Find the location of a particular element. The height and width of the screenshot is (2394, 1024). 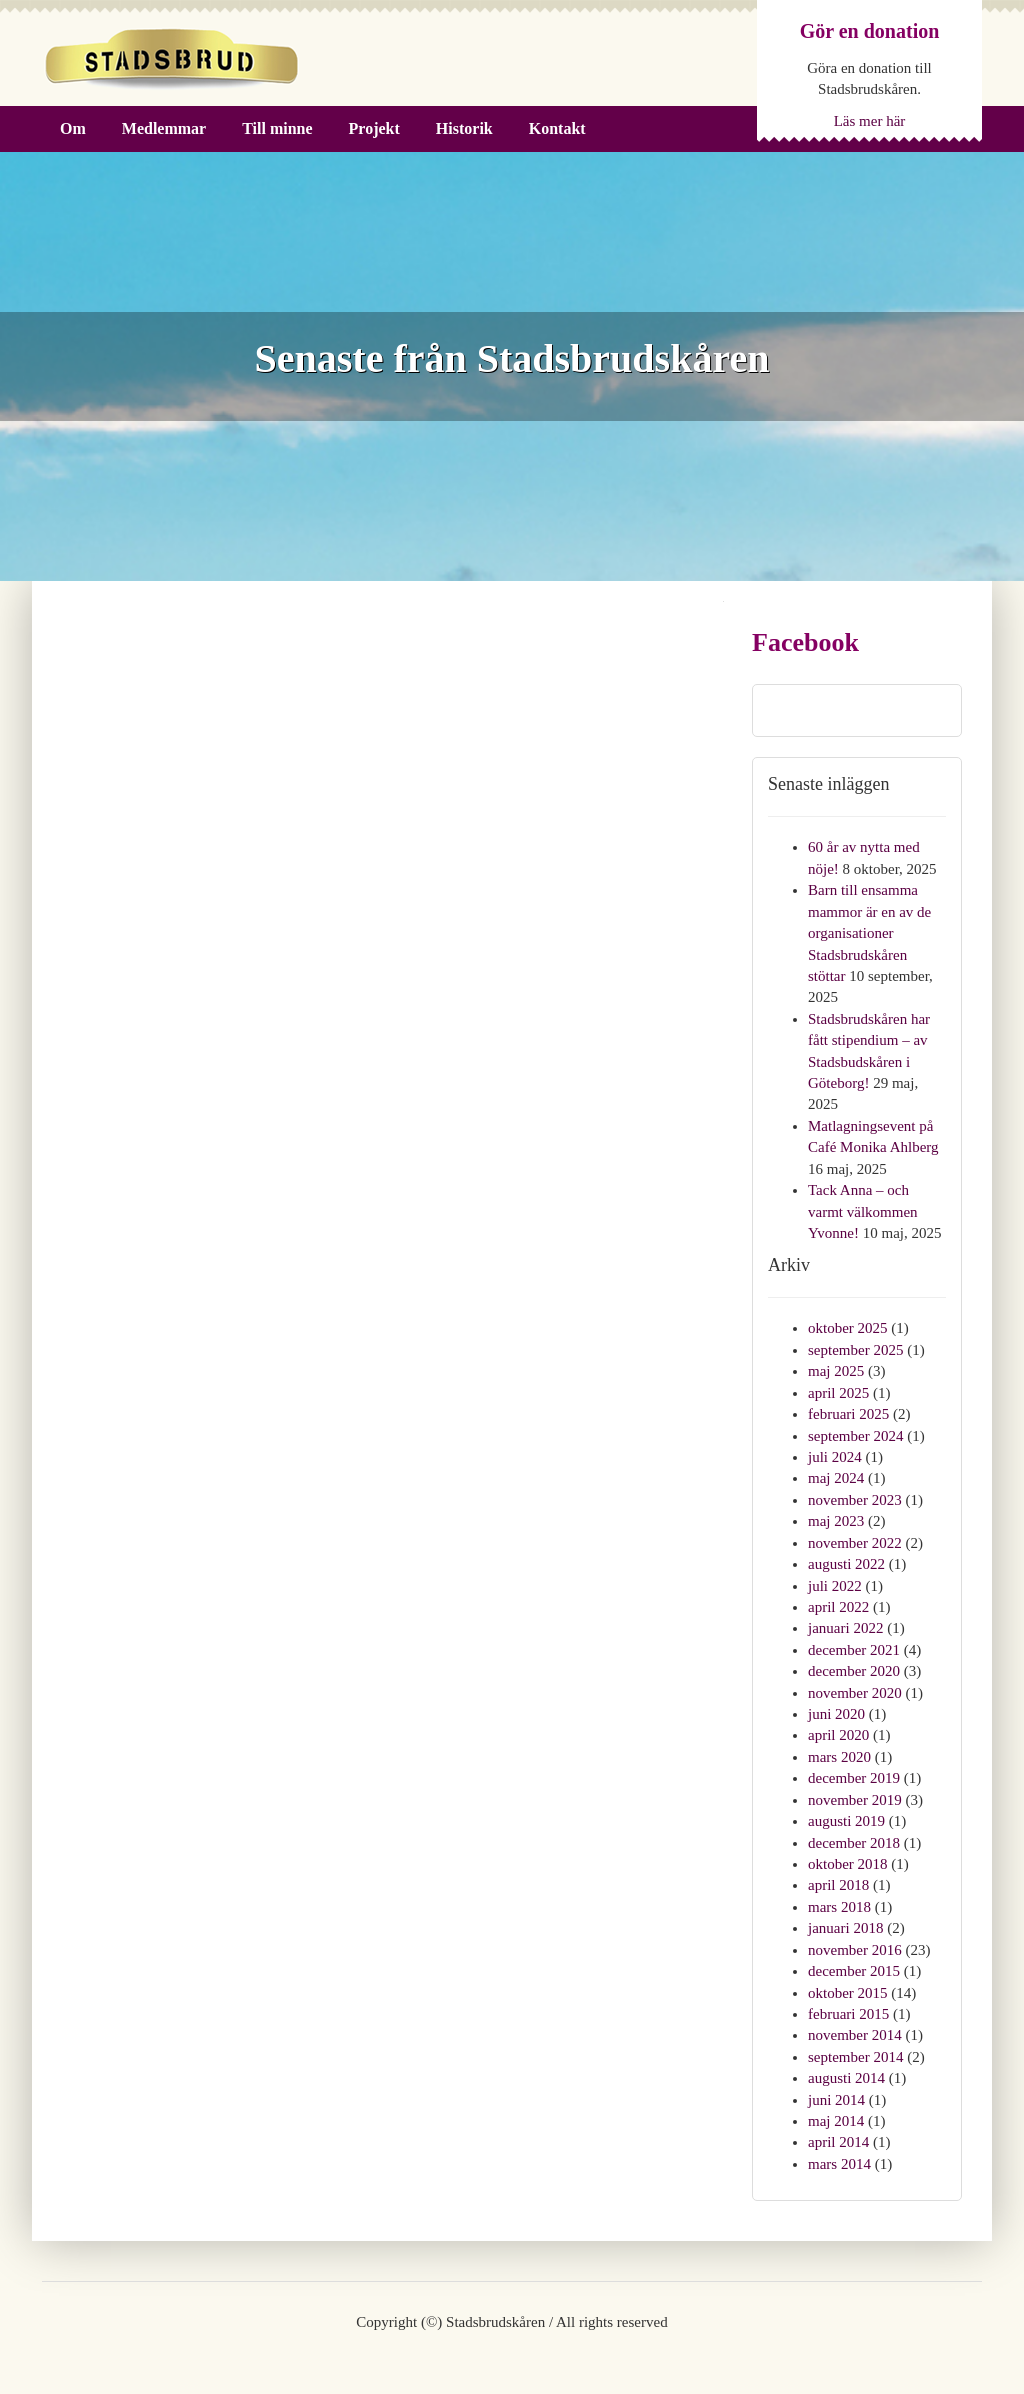

Projekt is located at coordinates (374, 128).